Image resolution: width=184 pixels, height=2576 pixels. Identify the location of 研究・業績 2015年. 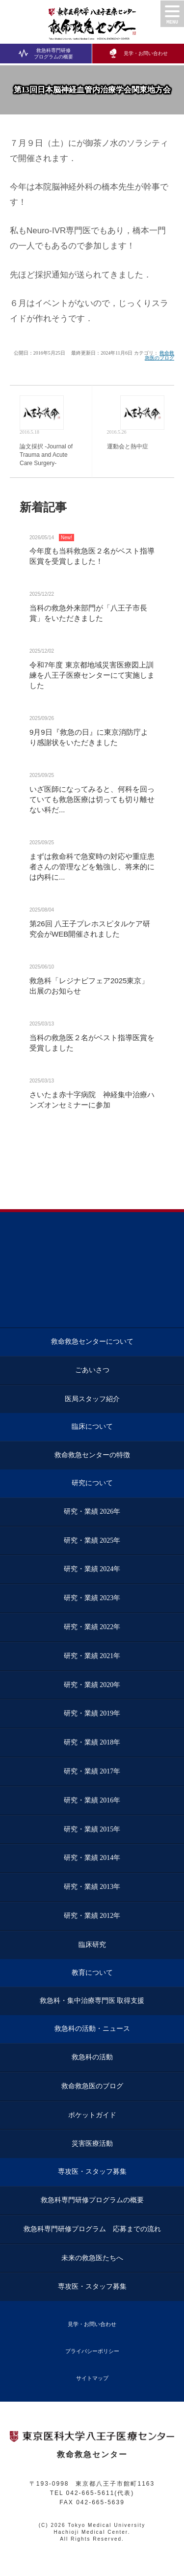
(92, 1829).